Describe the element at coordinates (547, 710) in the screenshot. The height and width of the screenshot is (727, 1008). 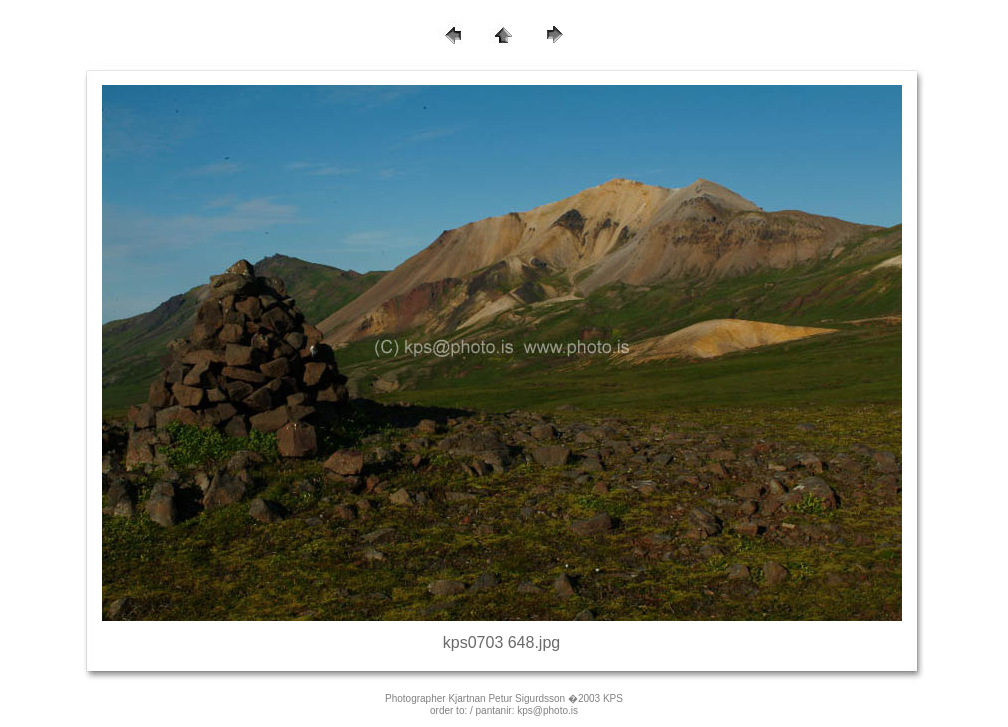
I see `kps@photo.is` at that location.